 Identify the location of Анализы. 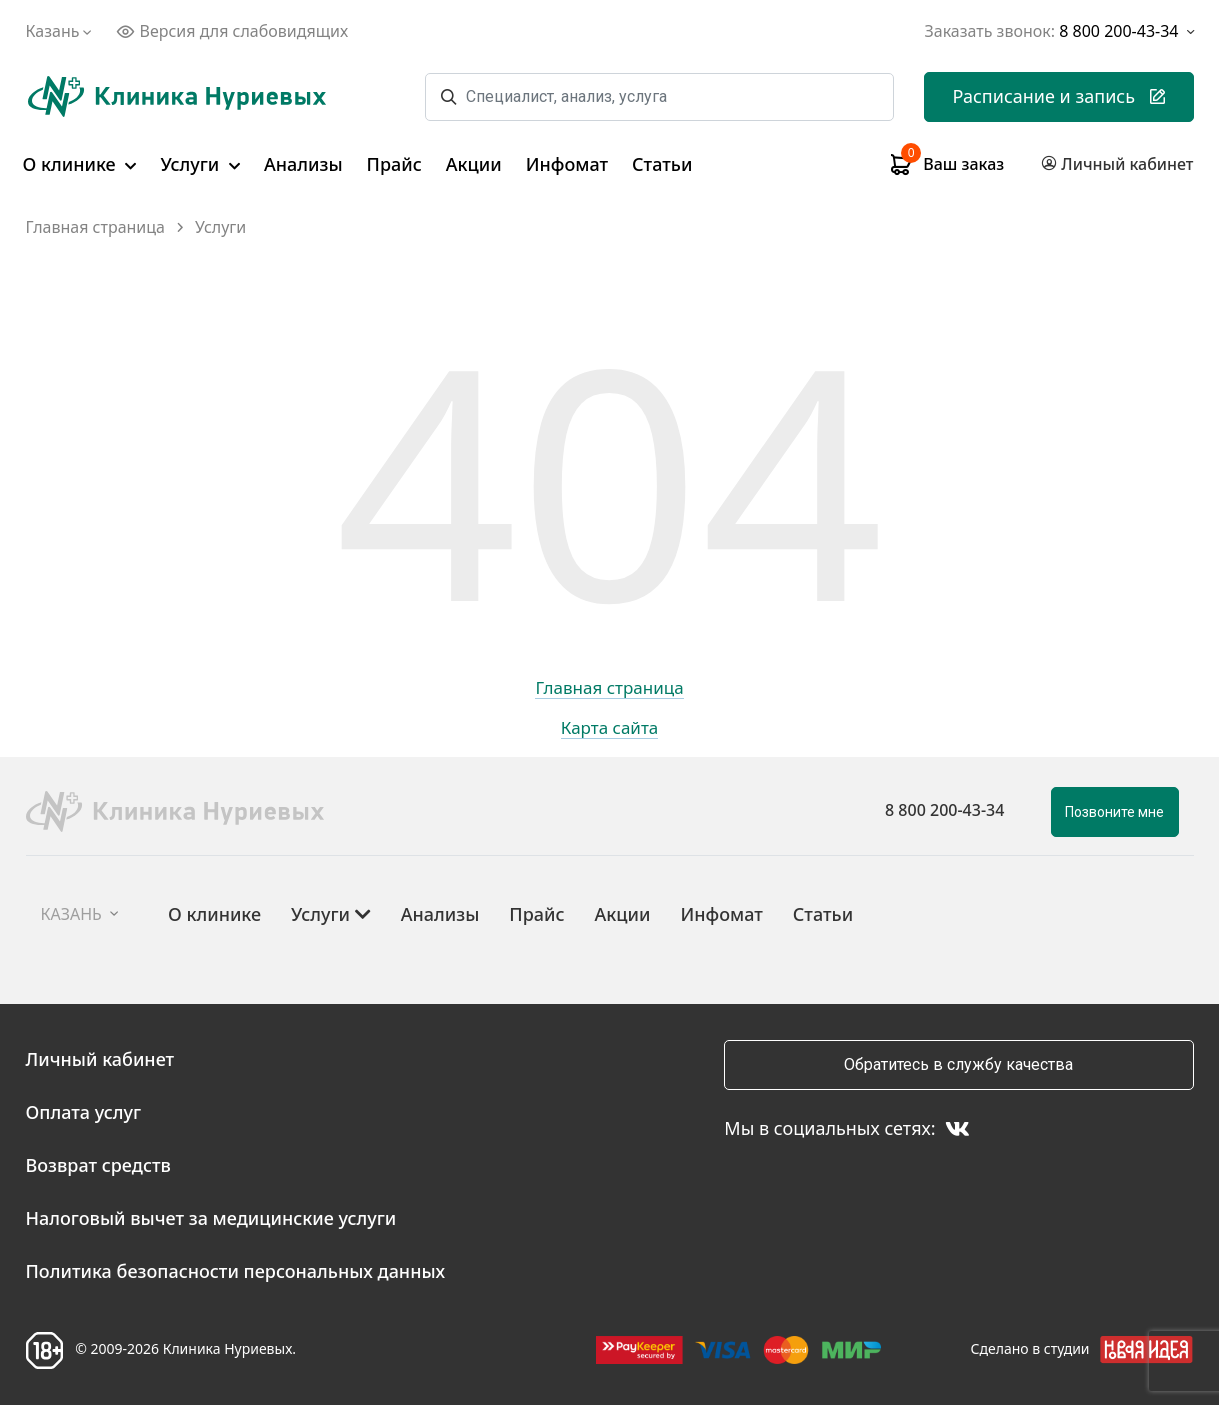
(303, 164).